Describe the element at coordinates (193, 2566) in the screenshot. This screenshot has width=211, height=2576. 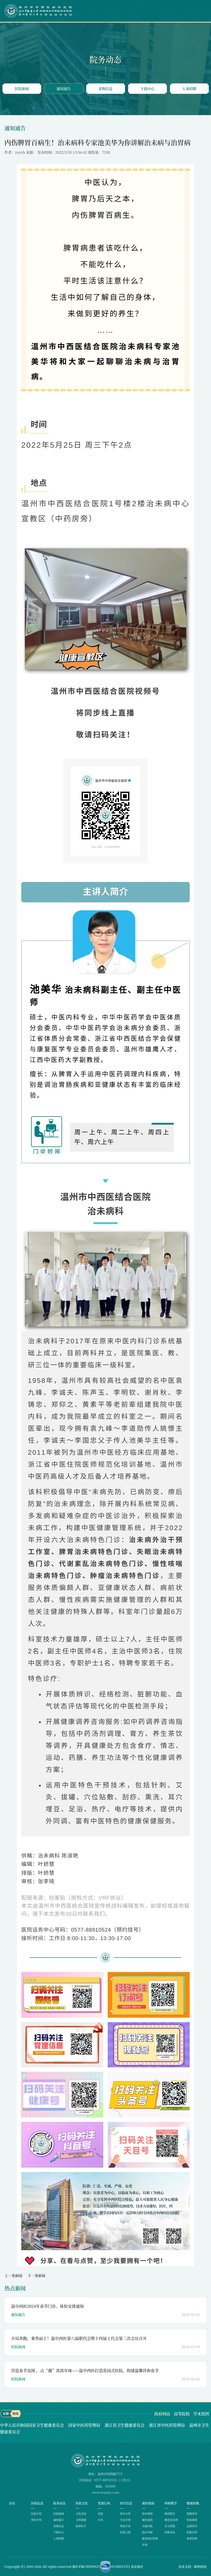
I see `技术支持：联科科技` at that location.